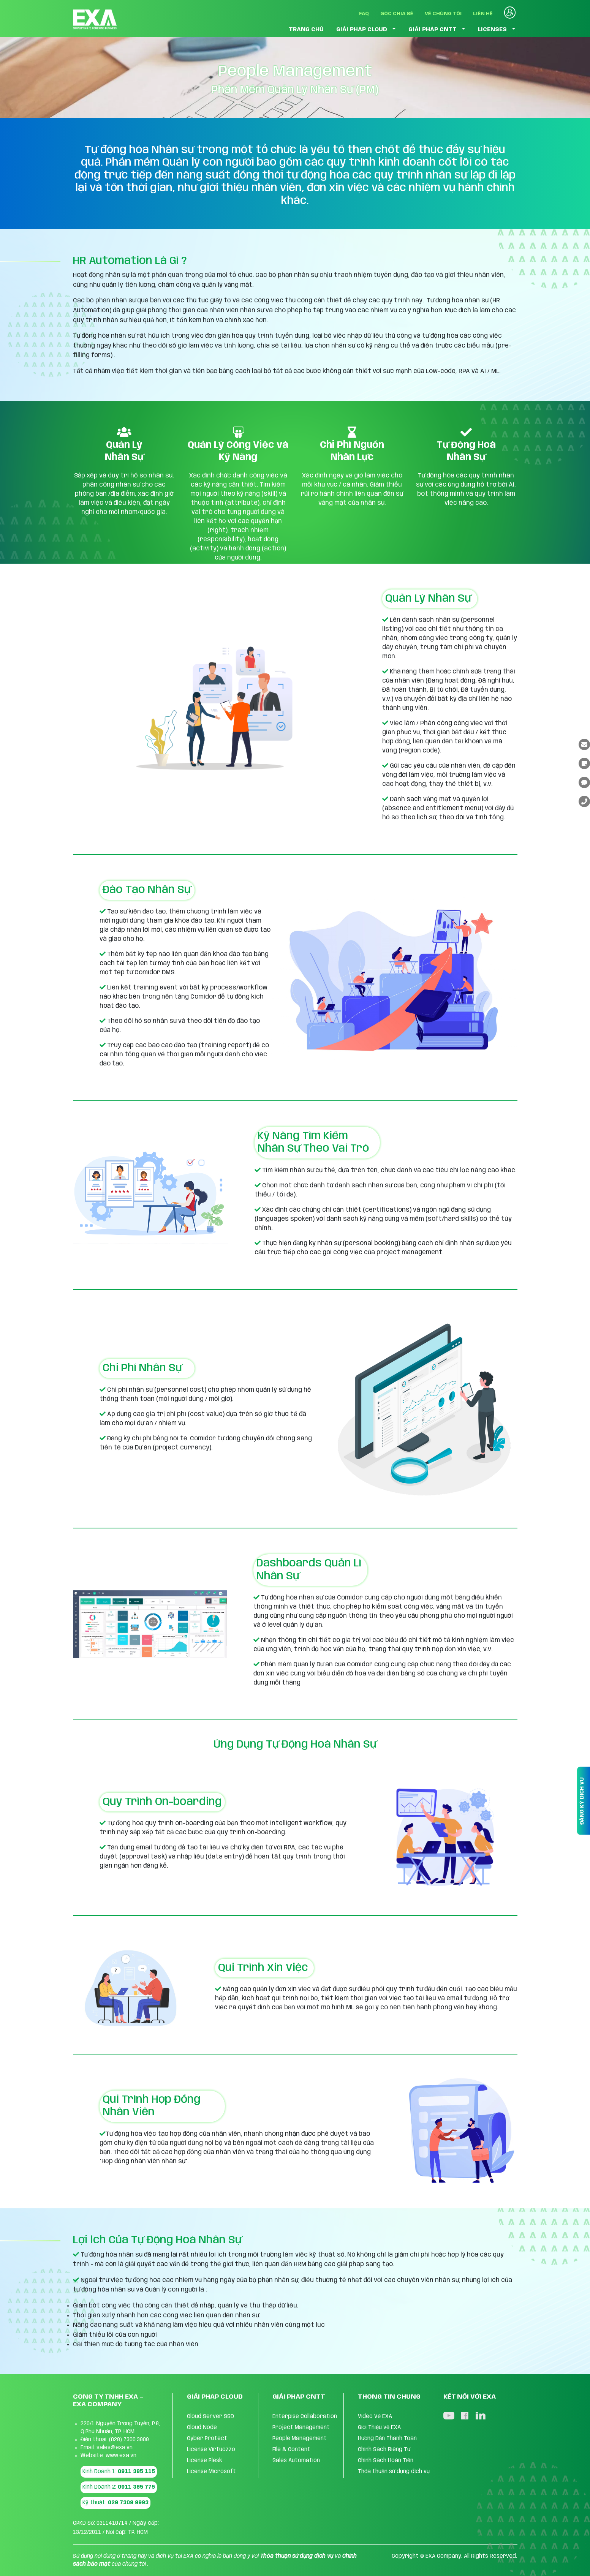  I want to click on Thỏa thuận sử dụng dịch vụ, so click(394, 2471).